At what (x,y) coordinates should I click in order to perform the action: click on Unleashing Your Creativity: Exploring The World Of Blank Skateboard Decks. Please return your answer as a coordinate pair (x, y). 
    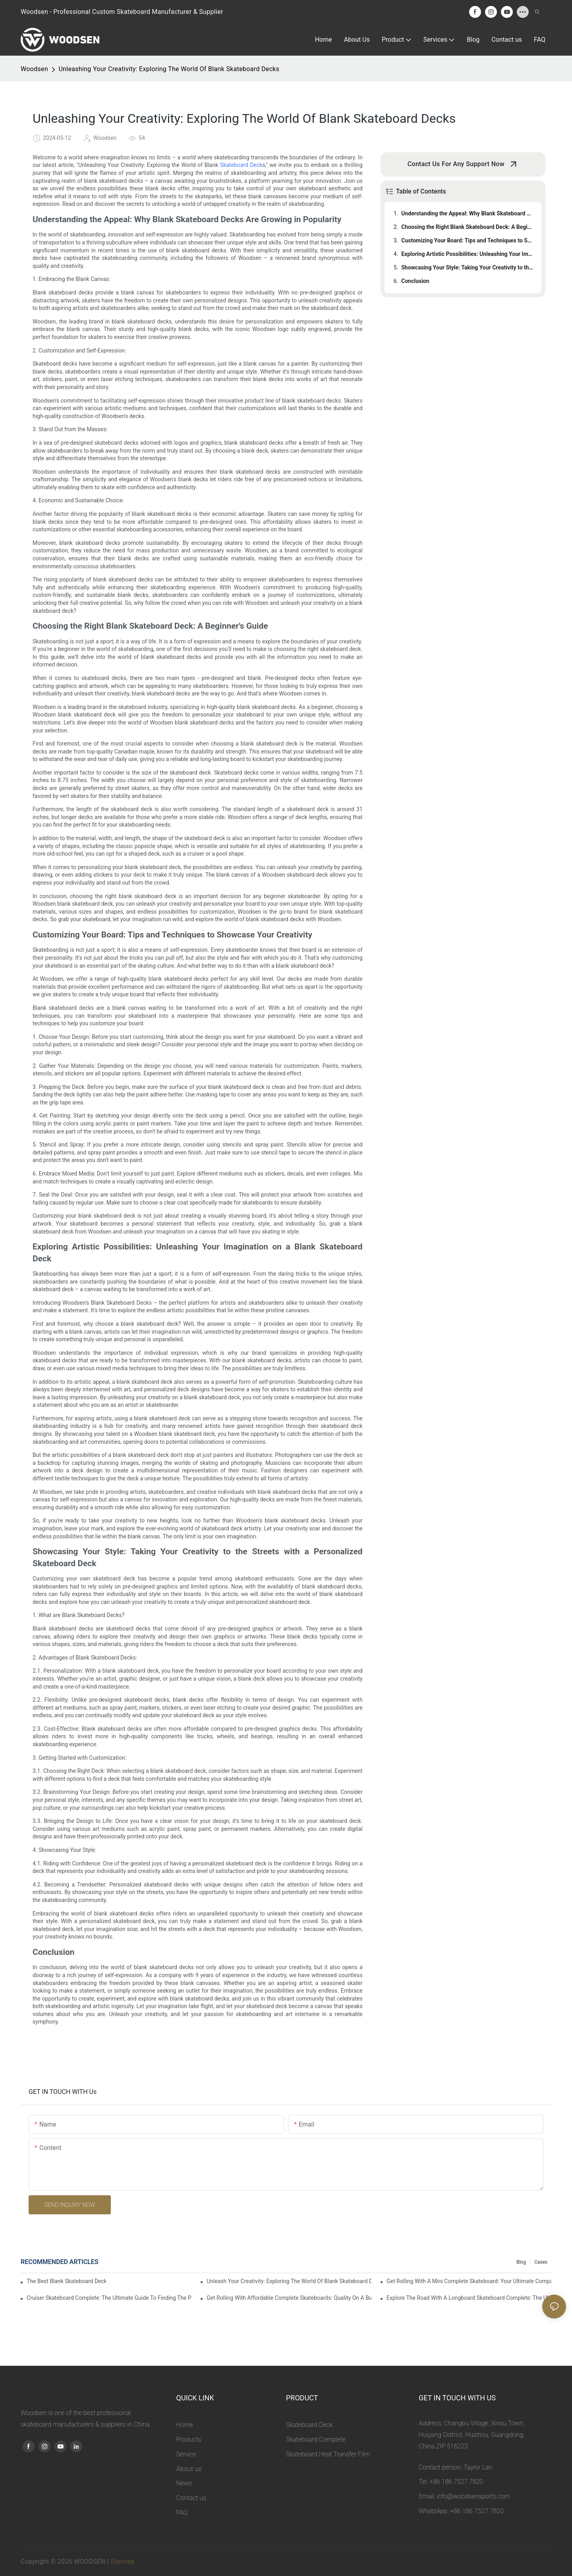
    Looking at the image, I should click on (168, 69).